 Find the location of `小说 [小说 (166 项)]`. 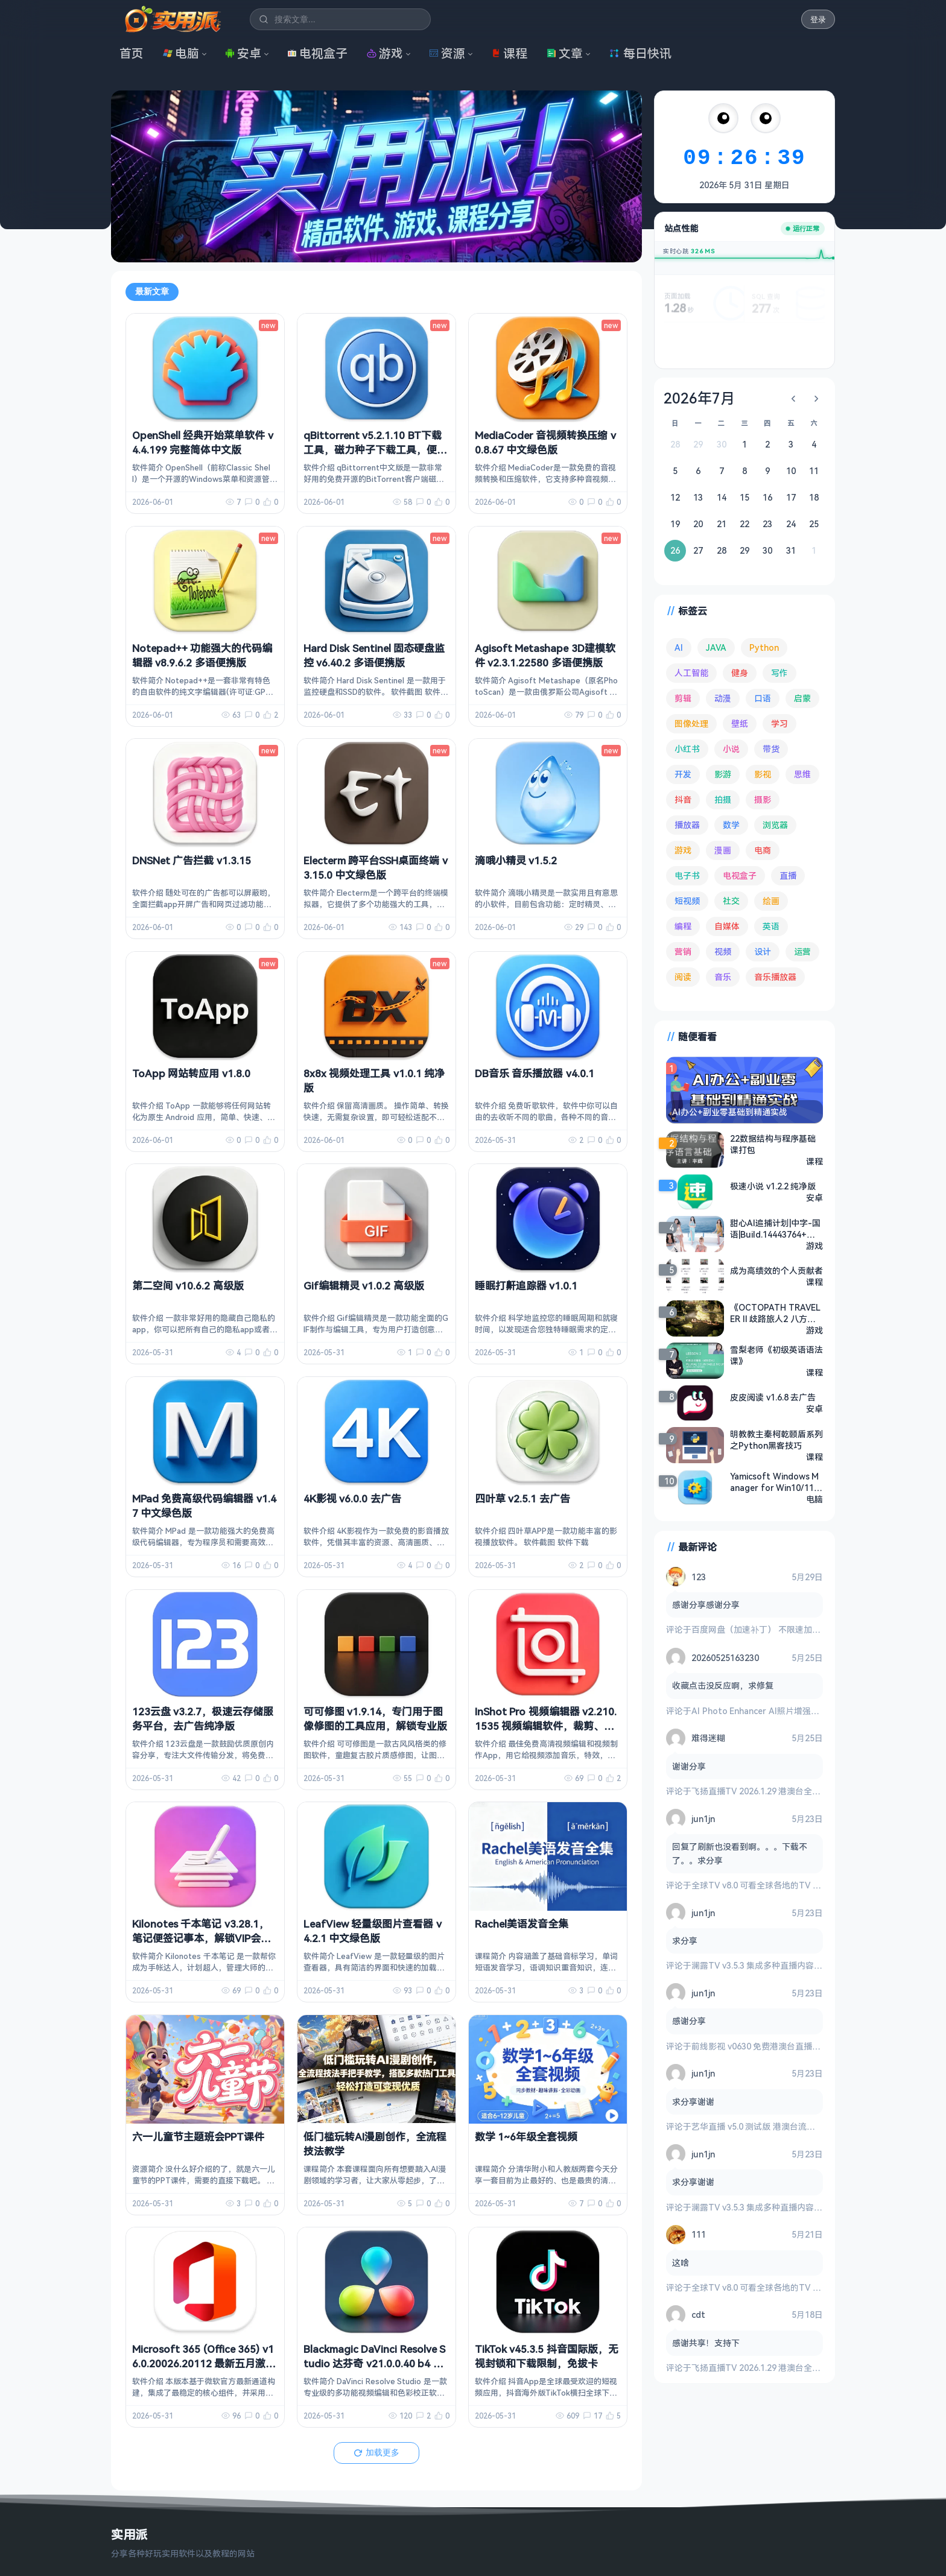

小说 [小说 (166 项)] is located at coordinates (731, 749).